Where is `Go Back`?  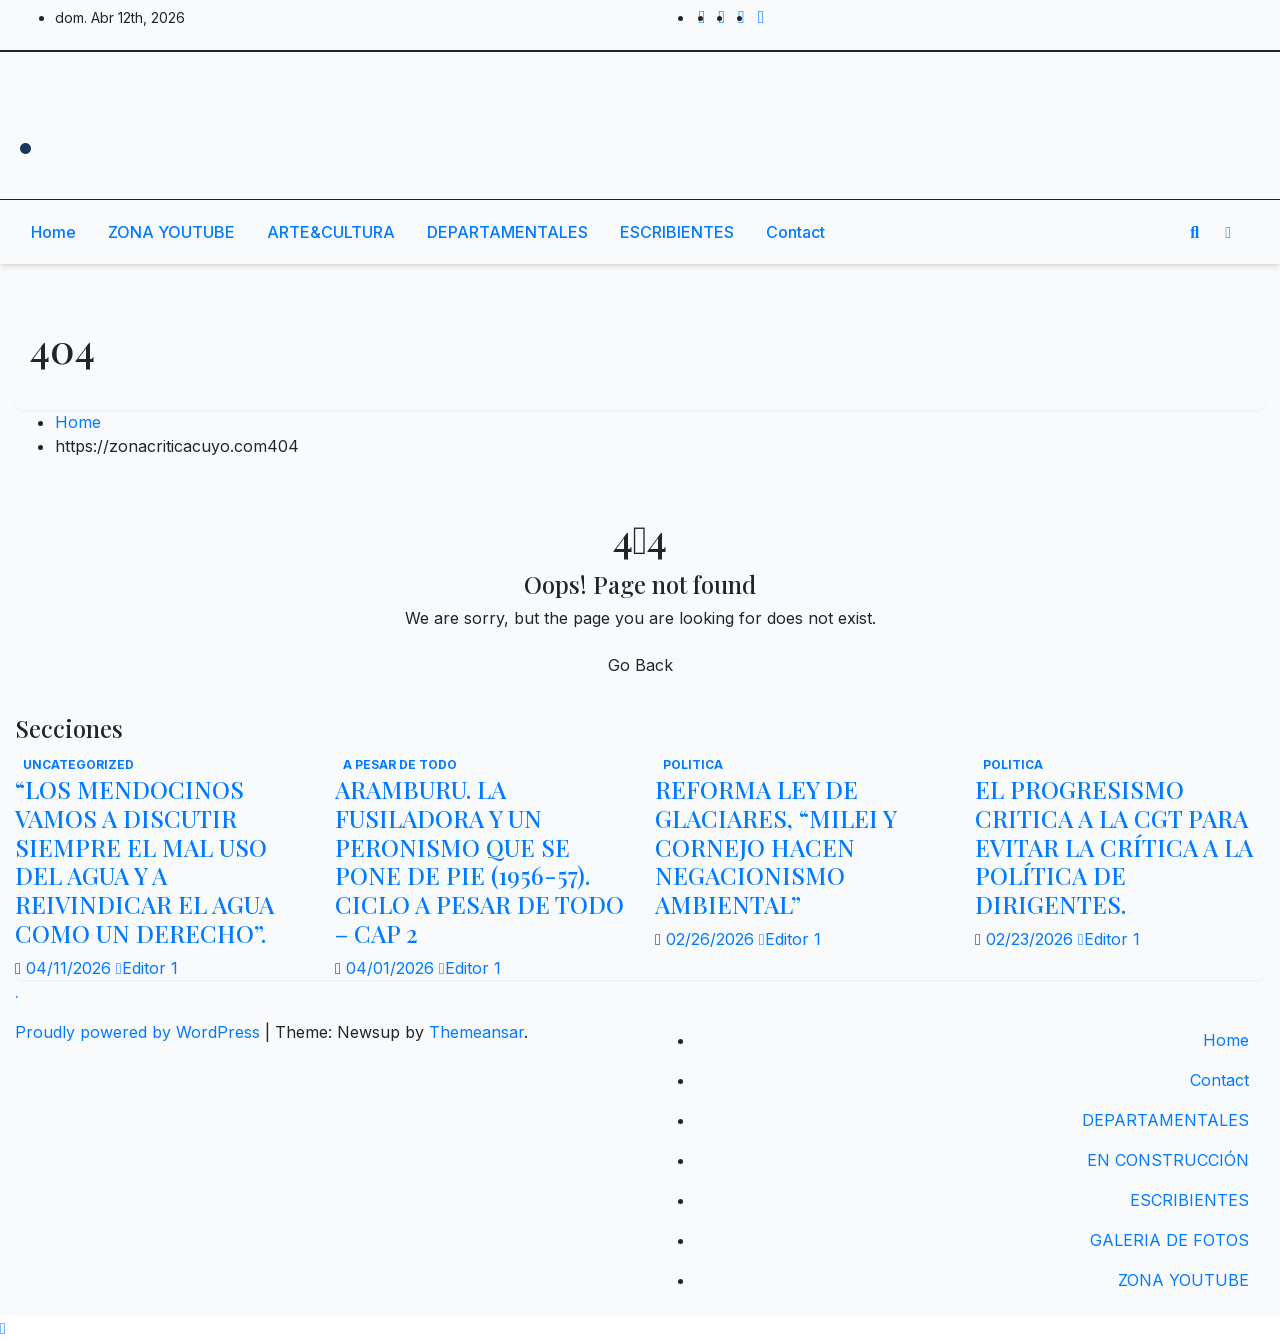
Go Back is located at coordinates (640, 665).